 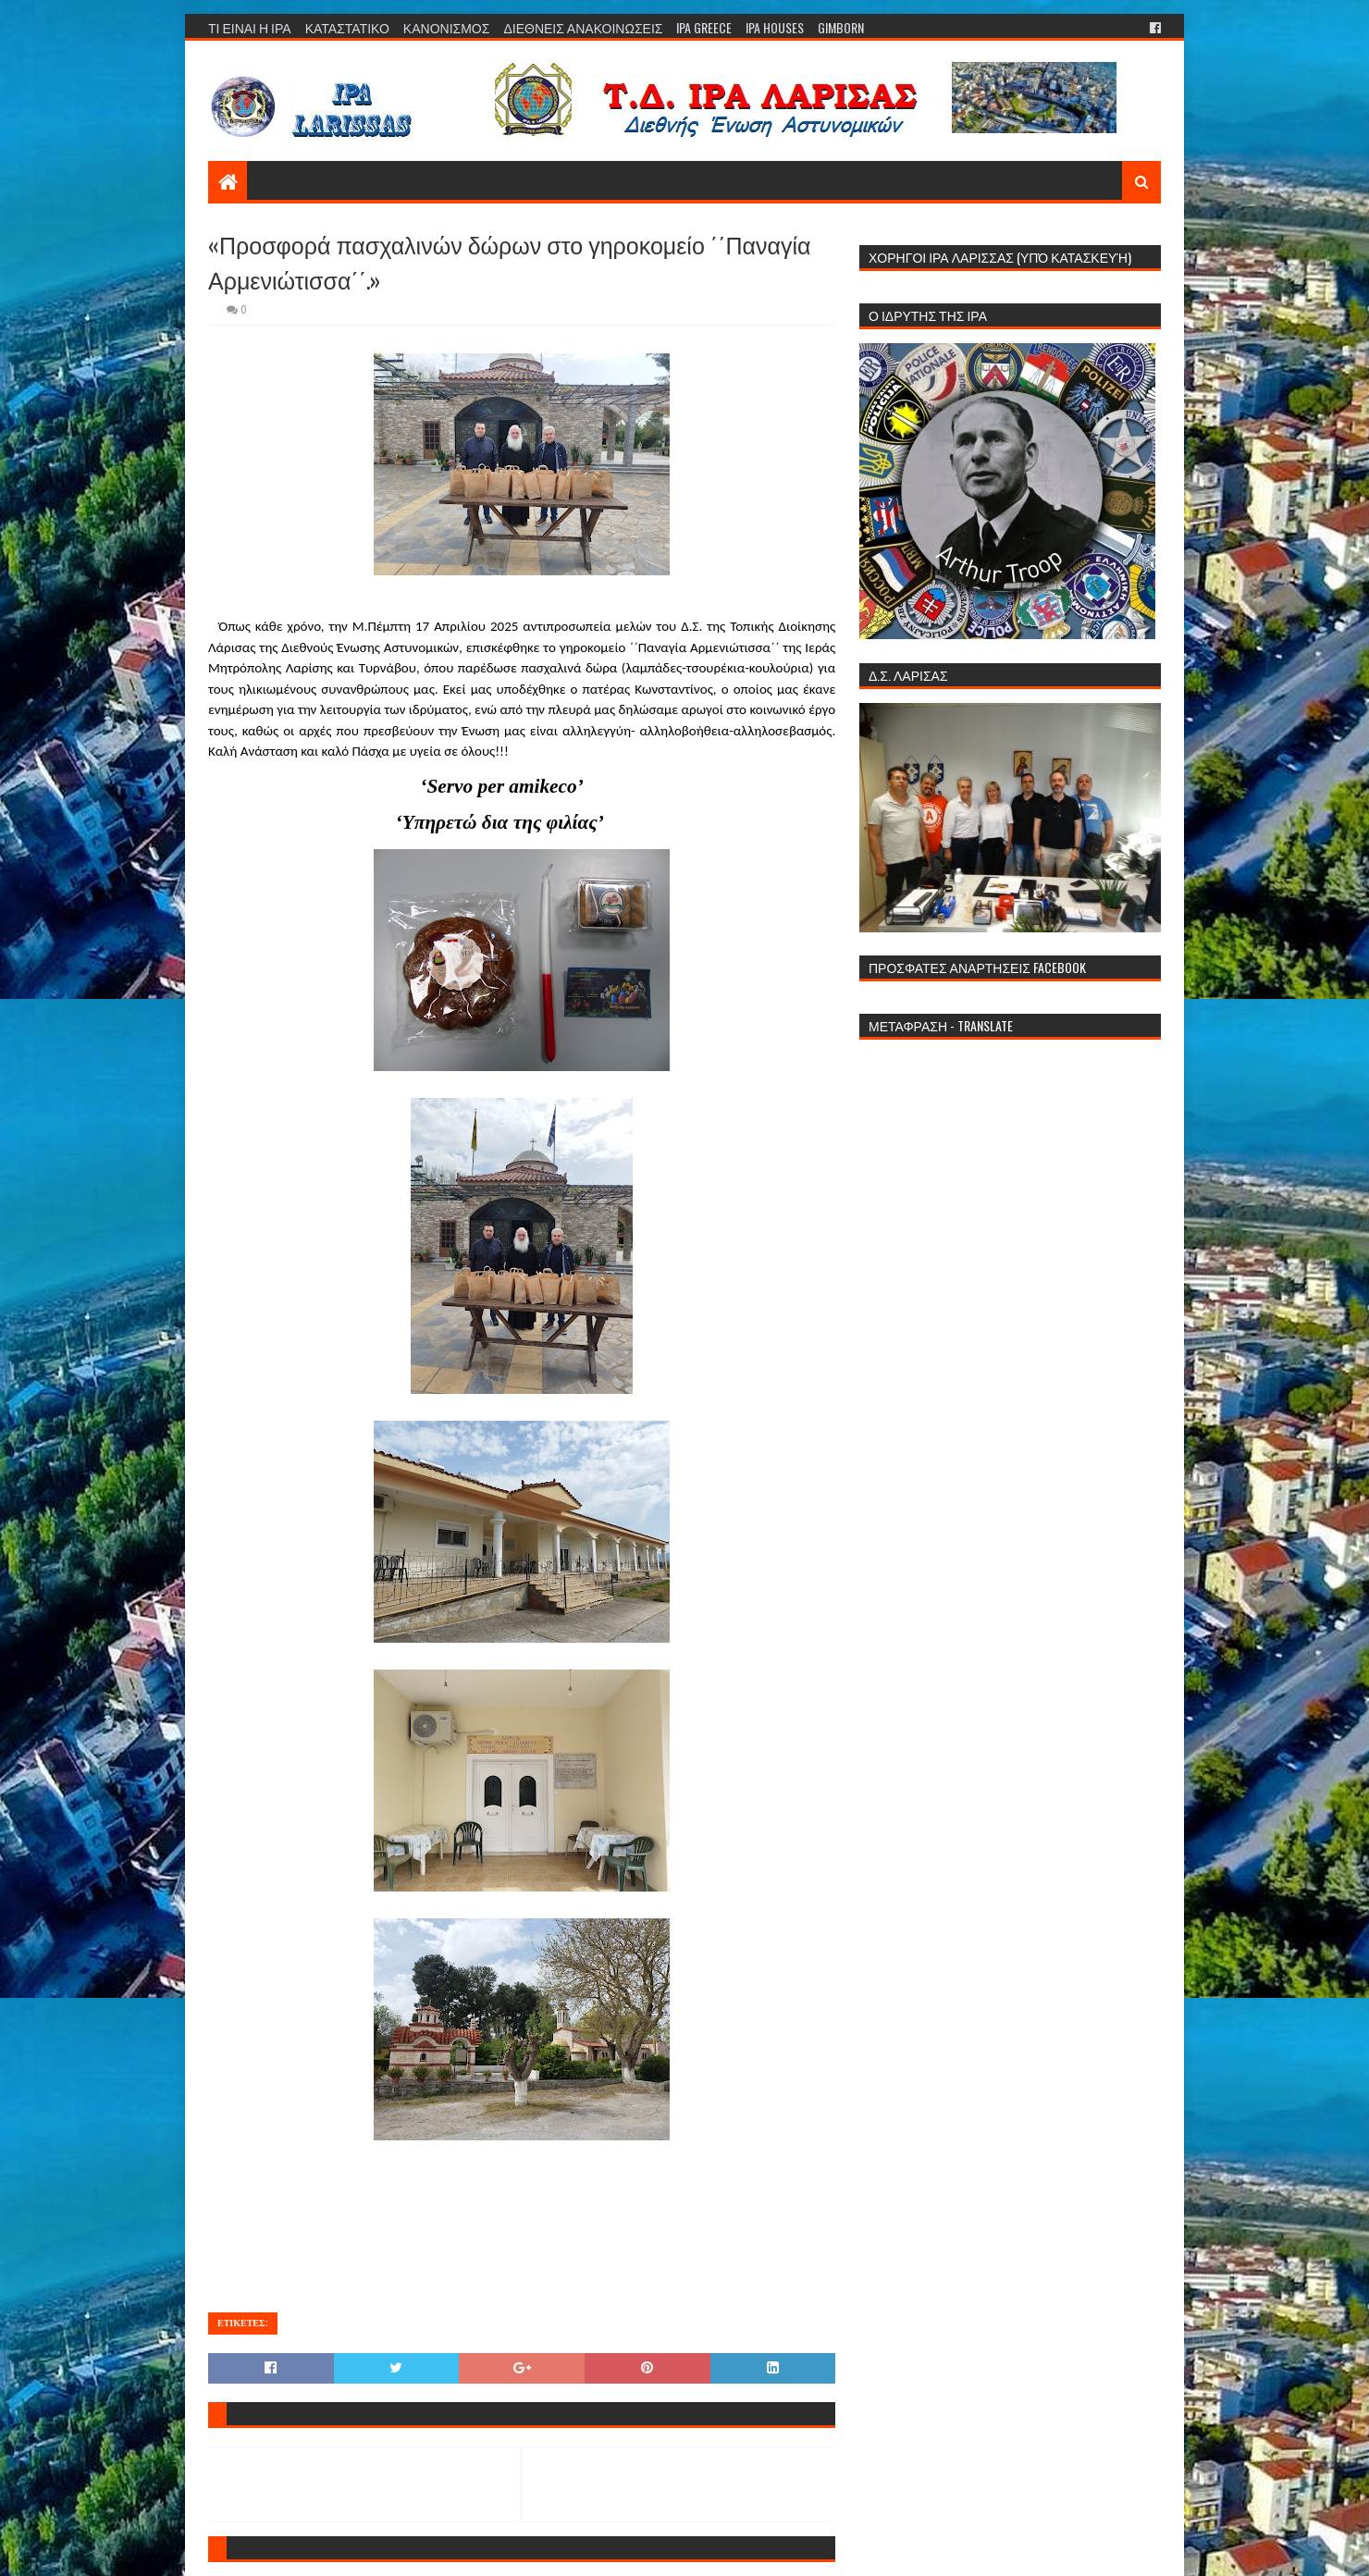 I want to click on ΚΑΝΟΝΙΣΜΟΣ, so click(x=446, y=27).